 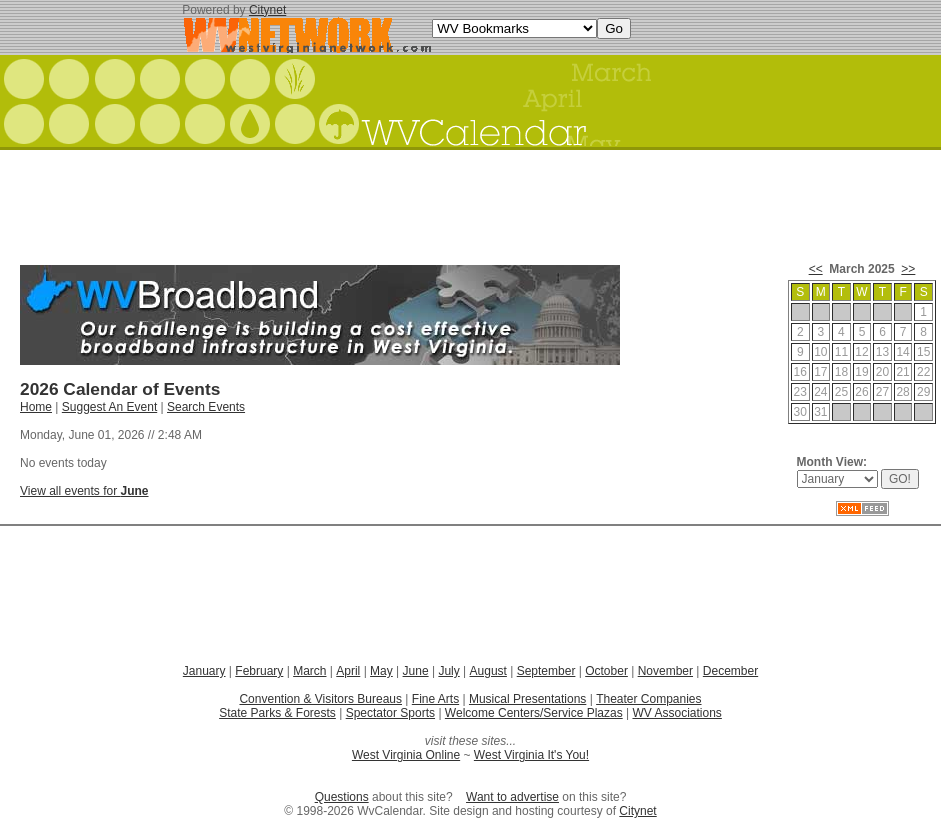 What do you see at coordinates (267, 10) in the screenshot?
I see `Citynet` at bounding box center [267, 10].